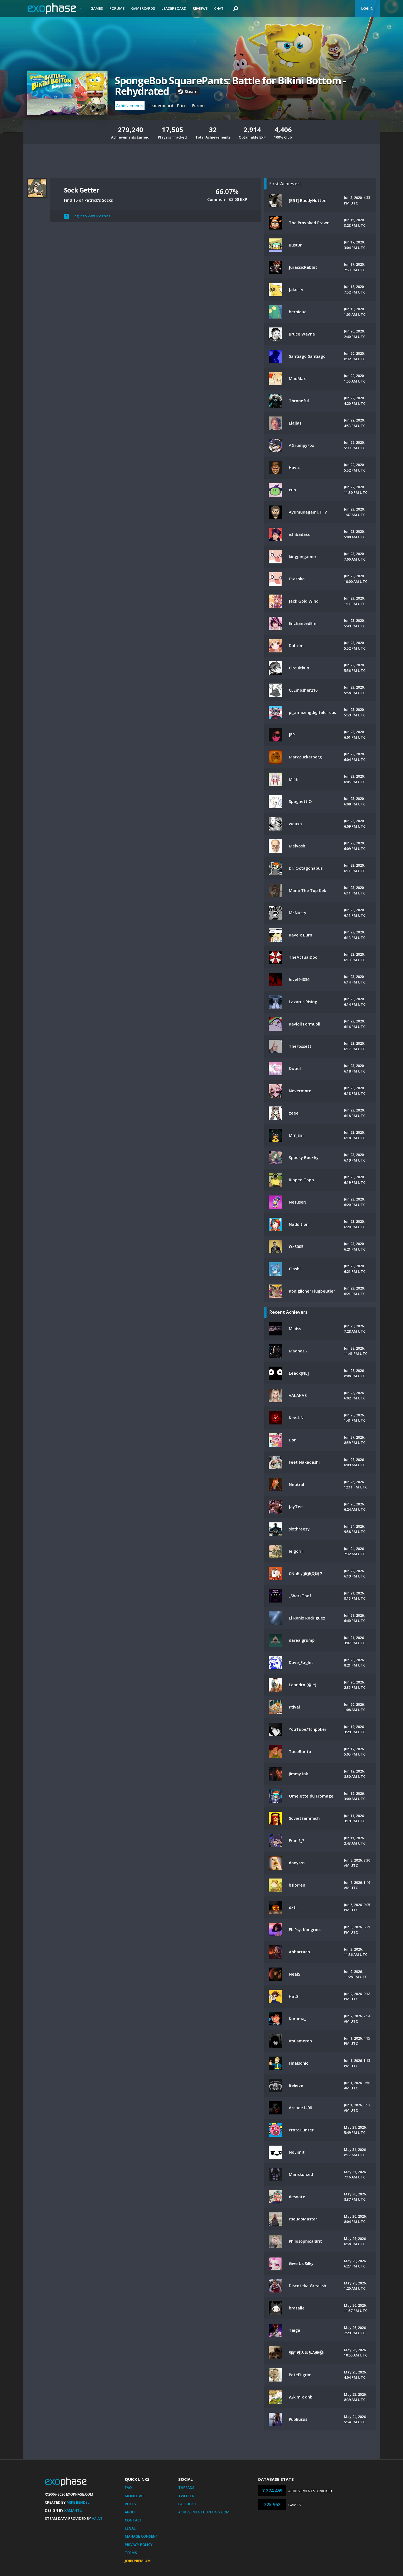 This screenshot has width=403, height=2576. Describe the element at coordinates (187, 2503) in the screenshot. I see `Facebook` at that location.